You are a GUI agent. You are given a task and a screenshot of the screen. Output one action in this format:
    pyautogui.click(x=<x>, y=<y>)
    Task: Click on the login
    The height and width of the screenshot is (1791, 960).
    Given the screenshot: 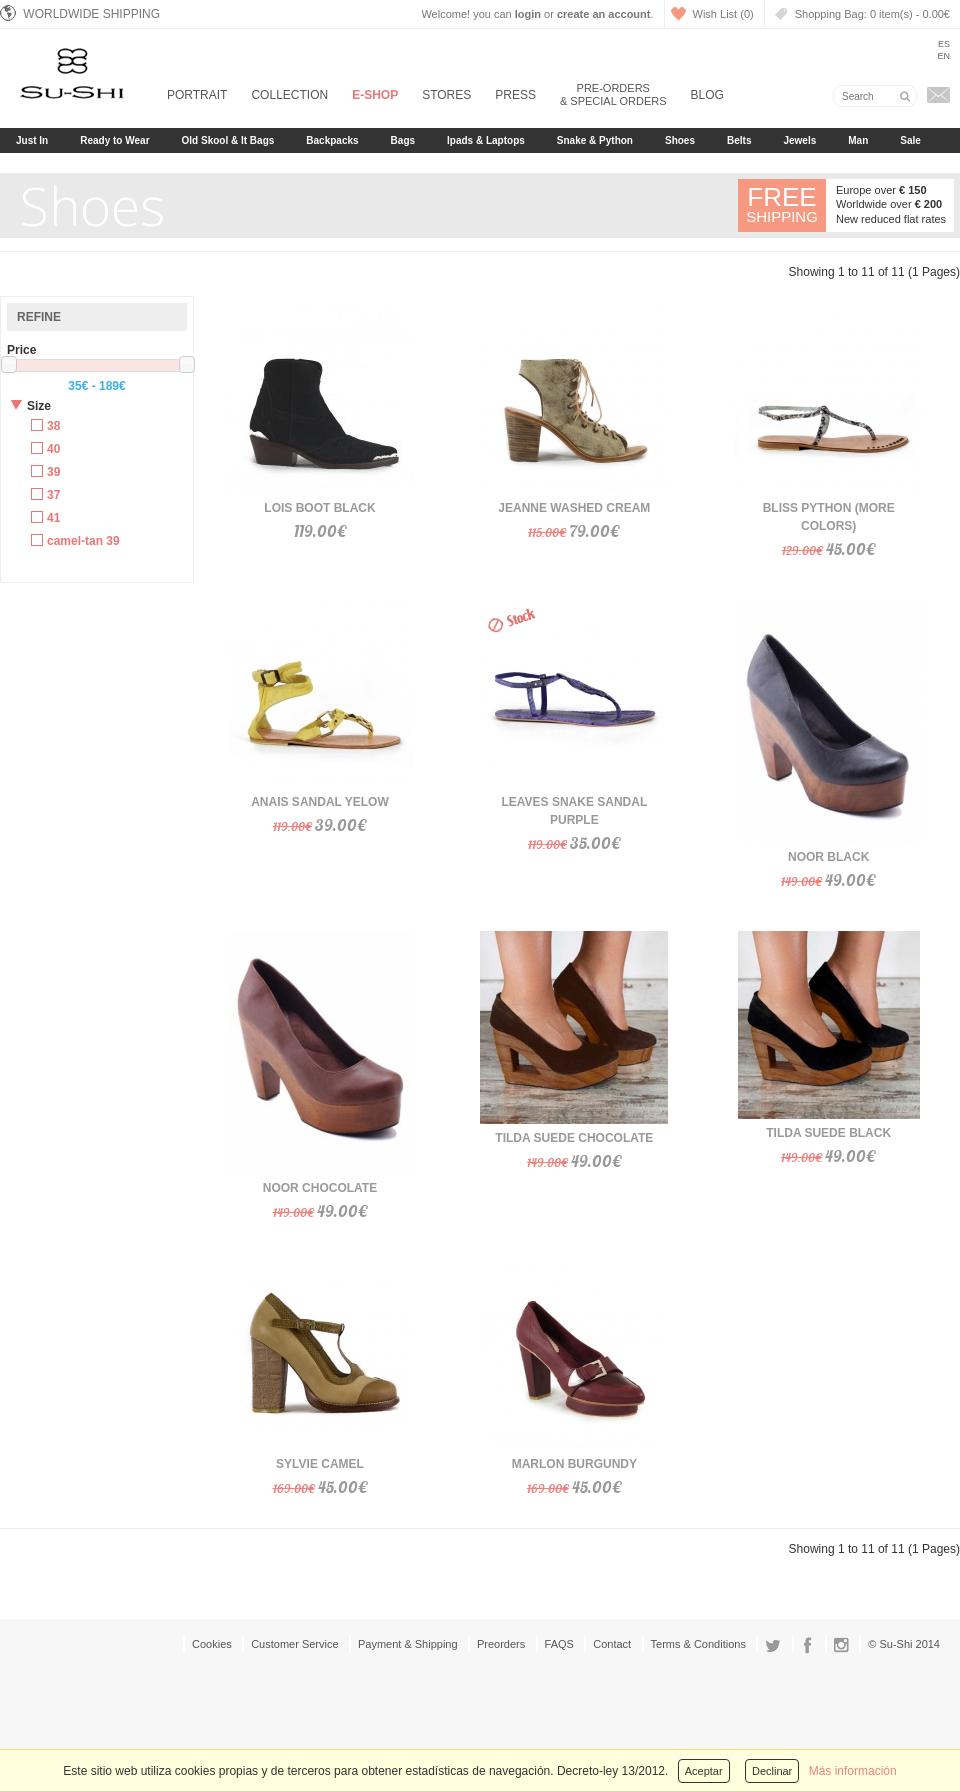 What is the action you would take?
    pyautogui.click(x=528, y=14)
    